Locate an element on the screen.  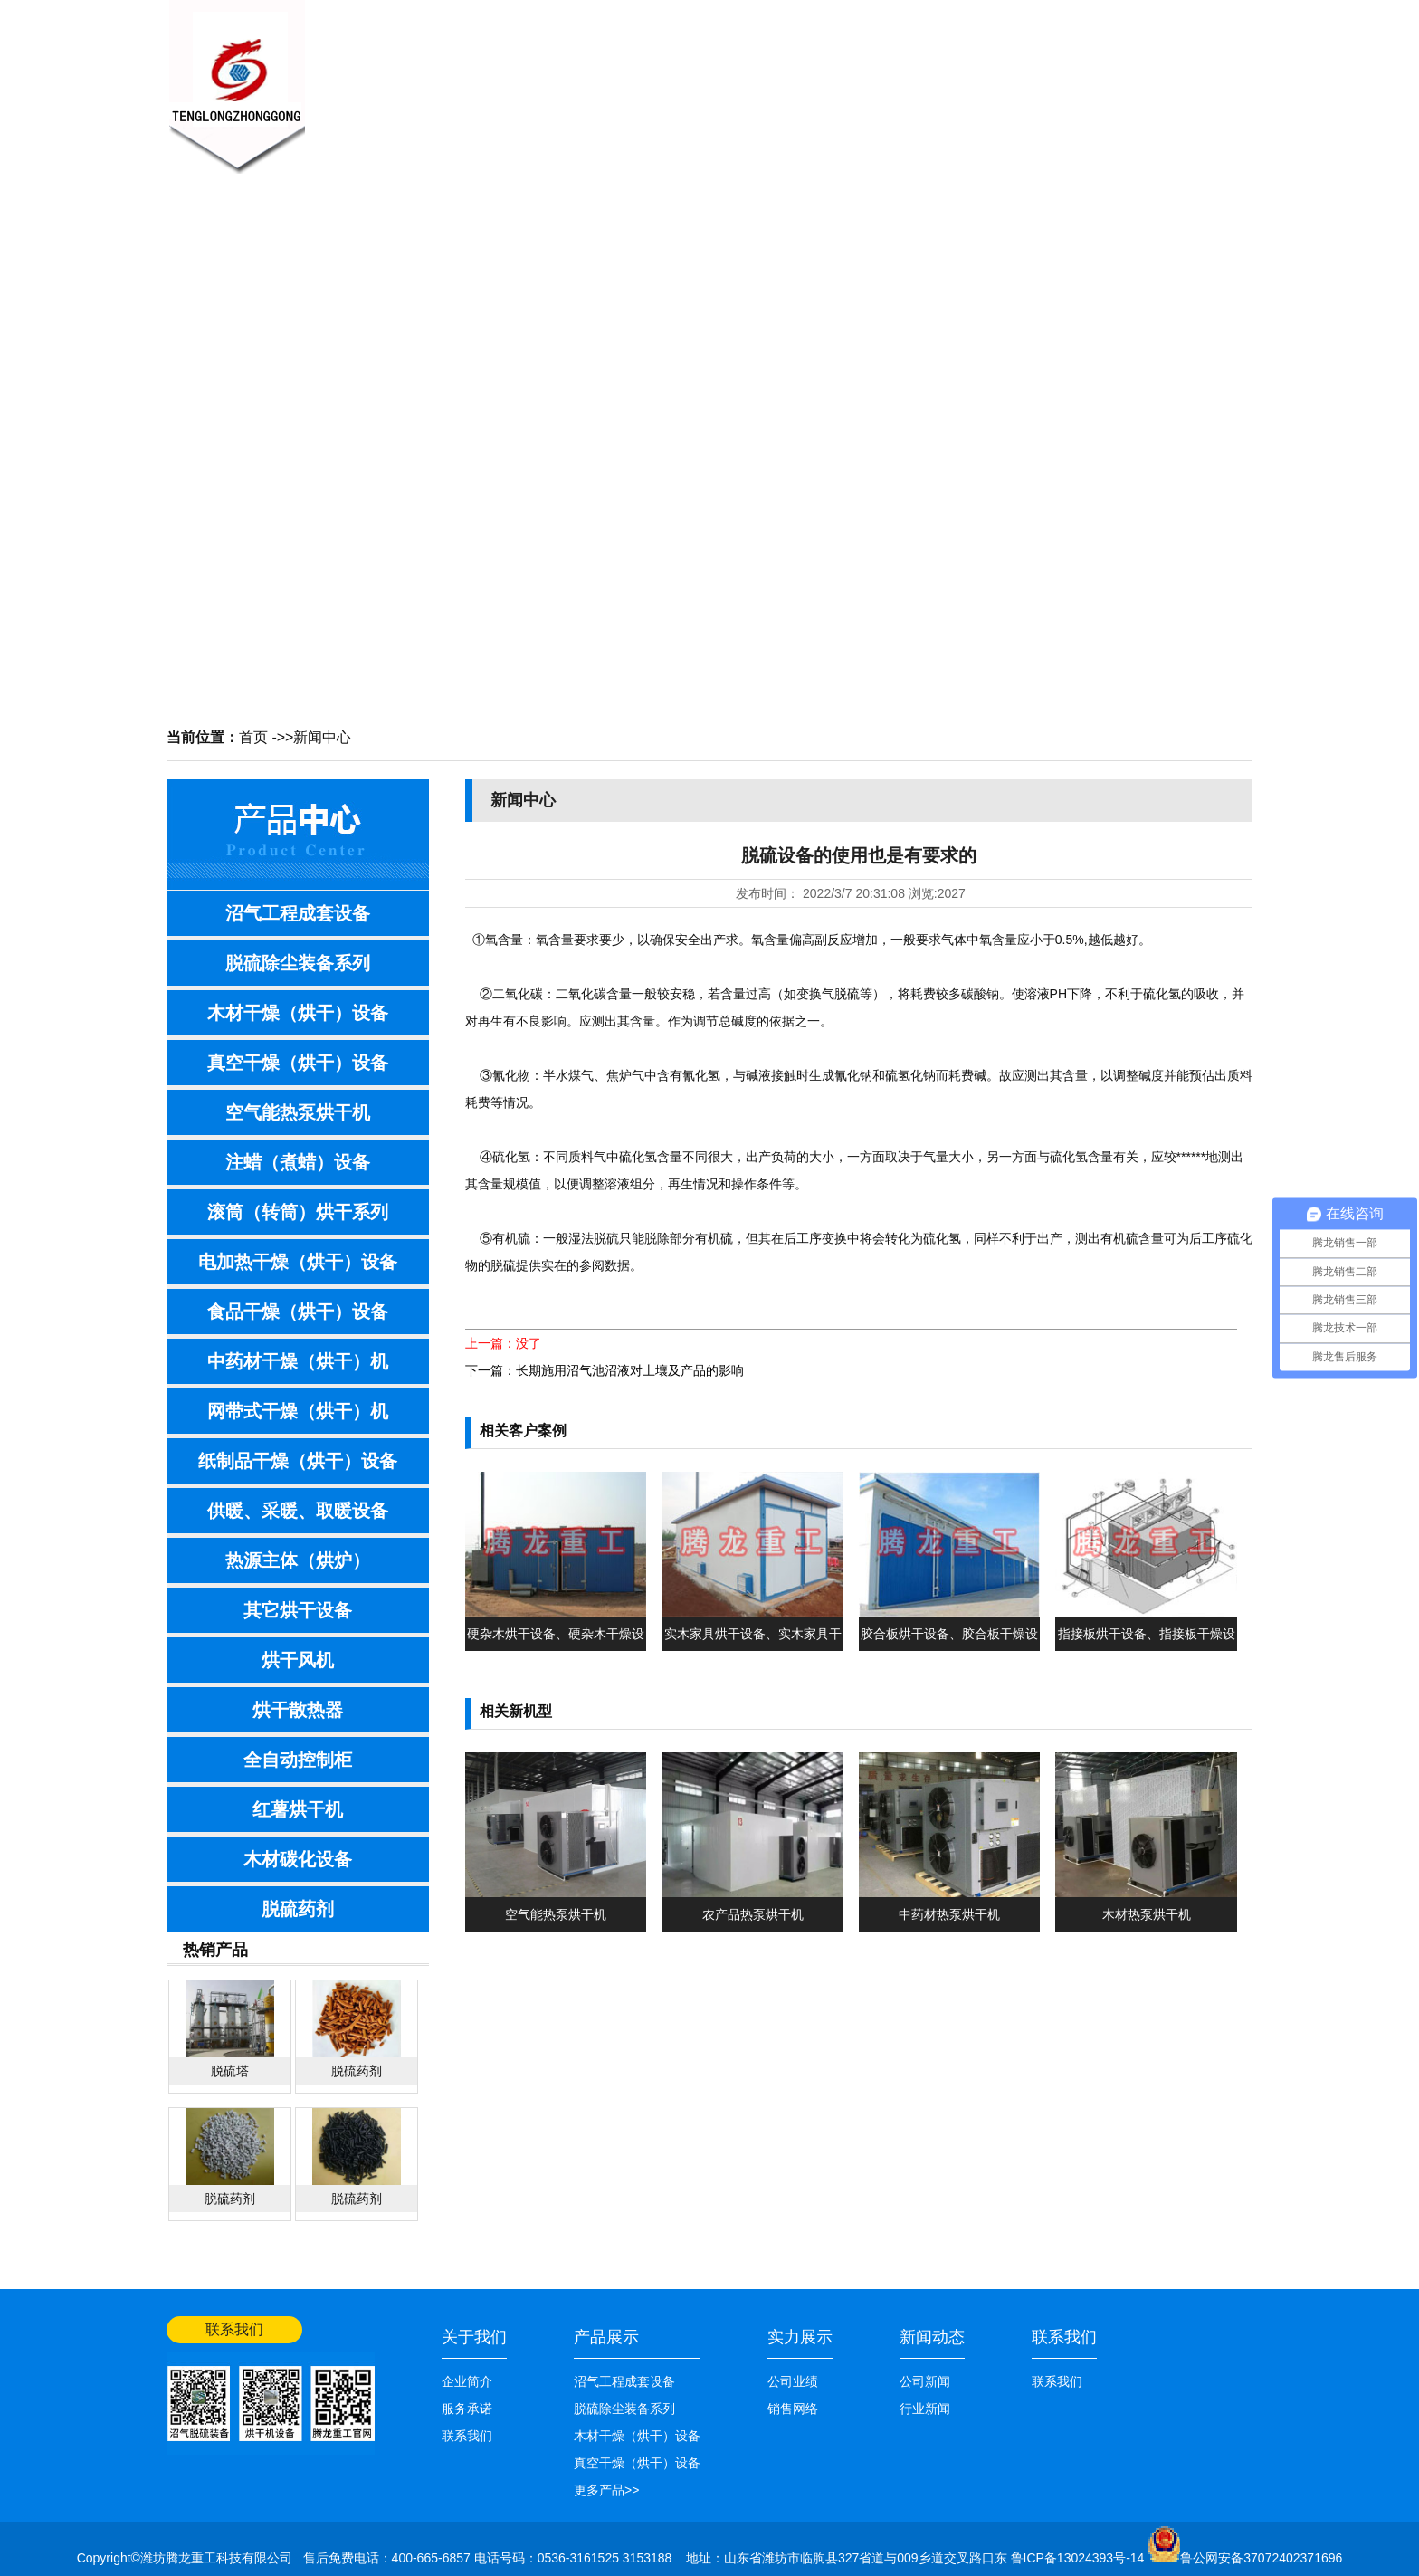
木材碳化设备 is located at coordinates (297, 1859).